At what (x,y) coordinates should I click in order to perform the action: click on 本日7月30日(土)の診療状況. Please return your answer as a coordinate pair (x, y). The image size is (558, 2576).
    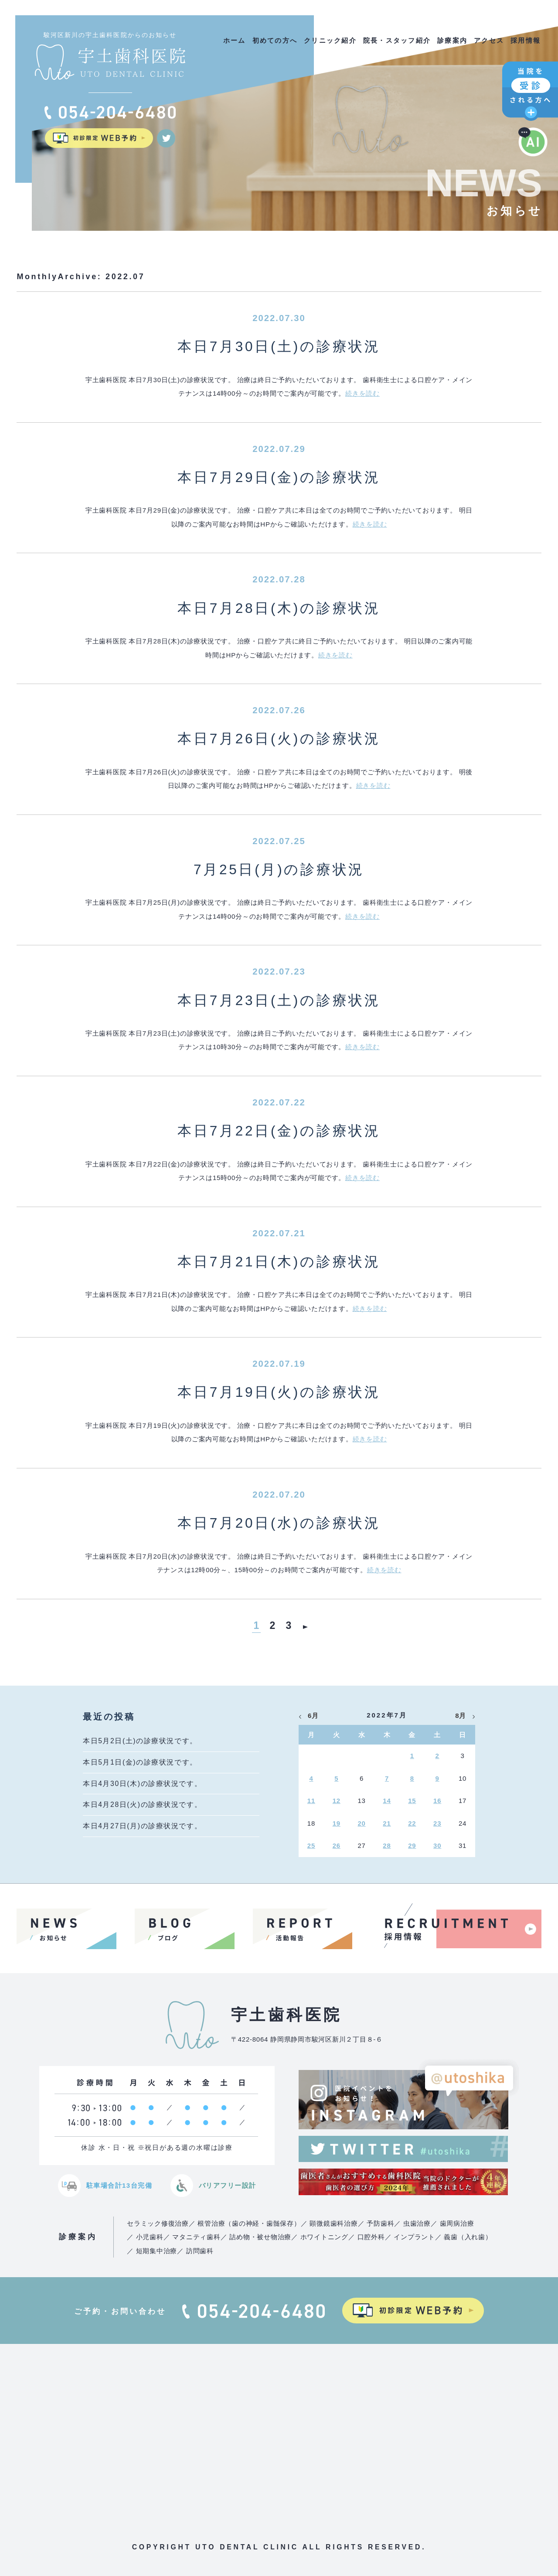
    Looking at the image, I should click on (278, 346).